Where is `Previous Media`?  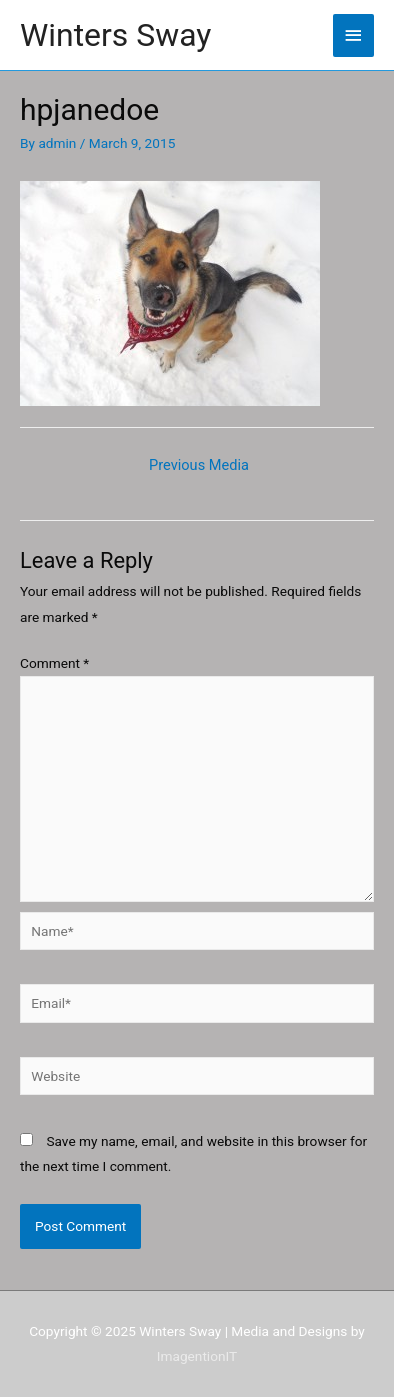 Previous Media is located at coordinates (199, 465).